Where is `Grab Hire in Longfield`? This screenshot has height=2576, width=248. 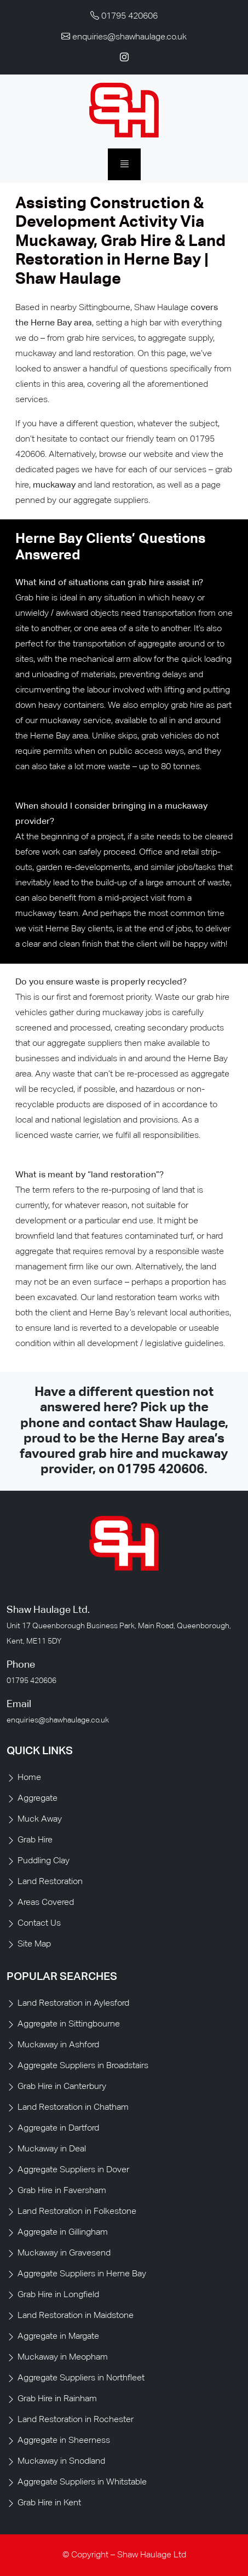
Grab Hire in Longfield is located at coordinates (58, 2295).